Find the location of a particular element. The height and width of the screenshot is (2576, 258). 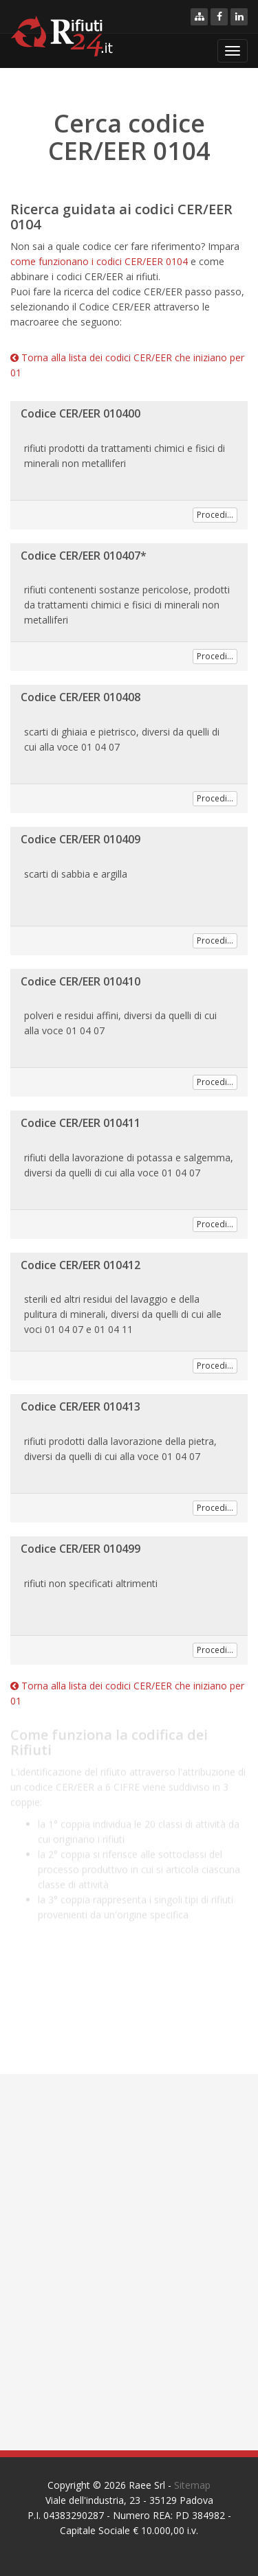

Codice CER/EER 010409 is located at coordinates (80, 839).